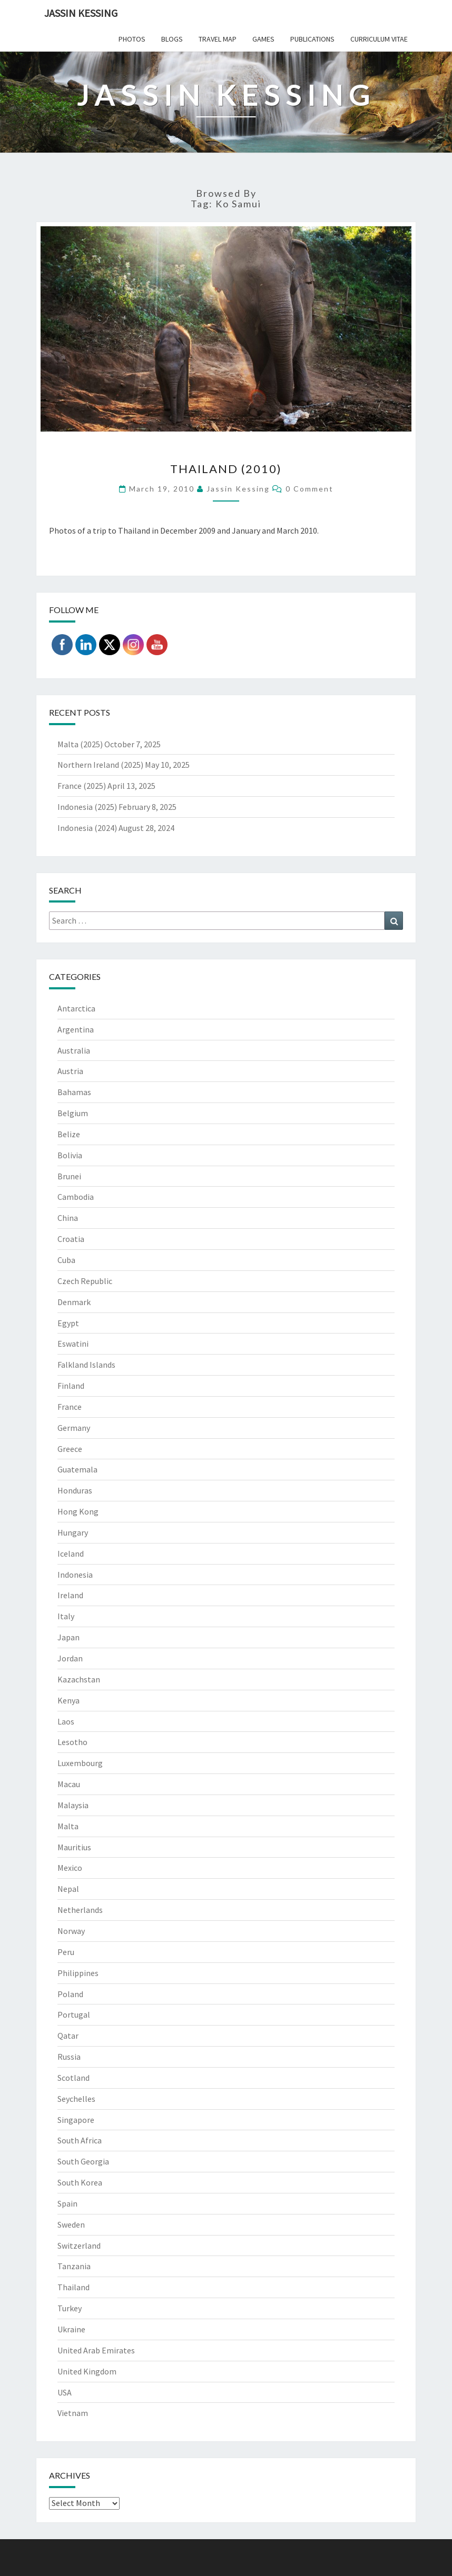 The width and height of the screenshot is (452, 2576). Describe the element at coordinates (72, 1742) in the screenshot. I see `Lesotho` at that location.